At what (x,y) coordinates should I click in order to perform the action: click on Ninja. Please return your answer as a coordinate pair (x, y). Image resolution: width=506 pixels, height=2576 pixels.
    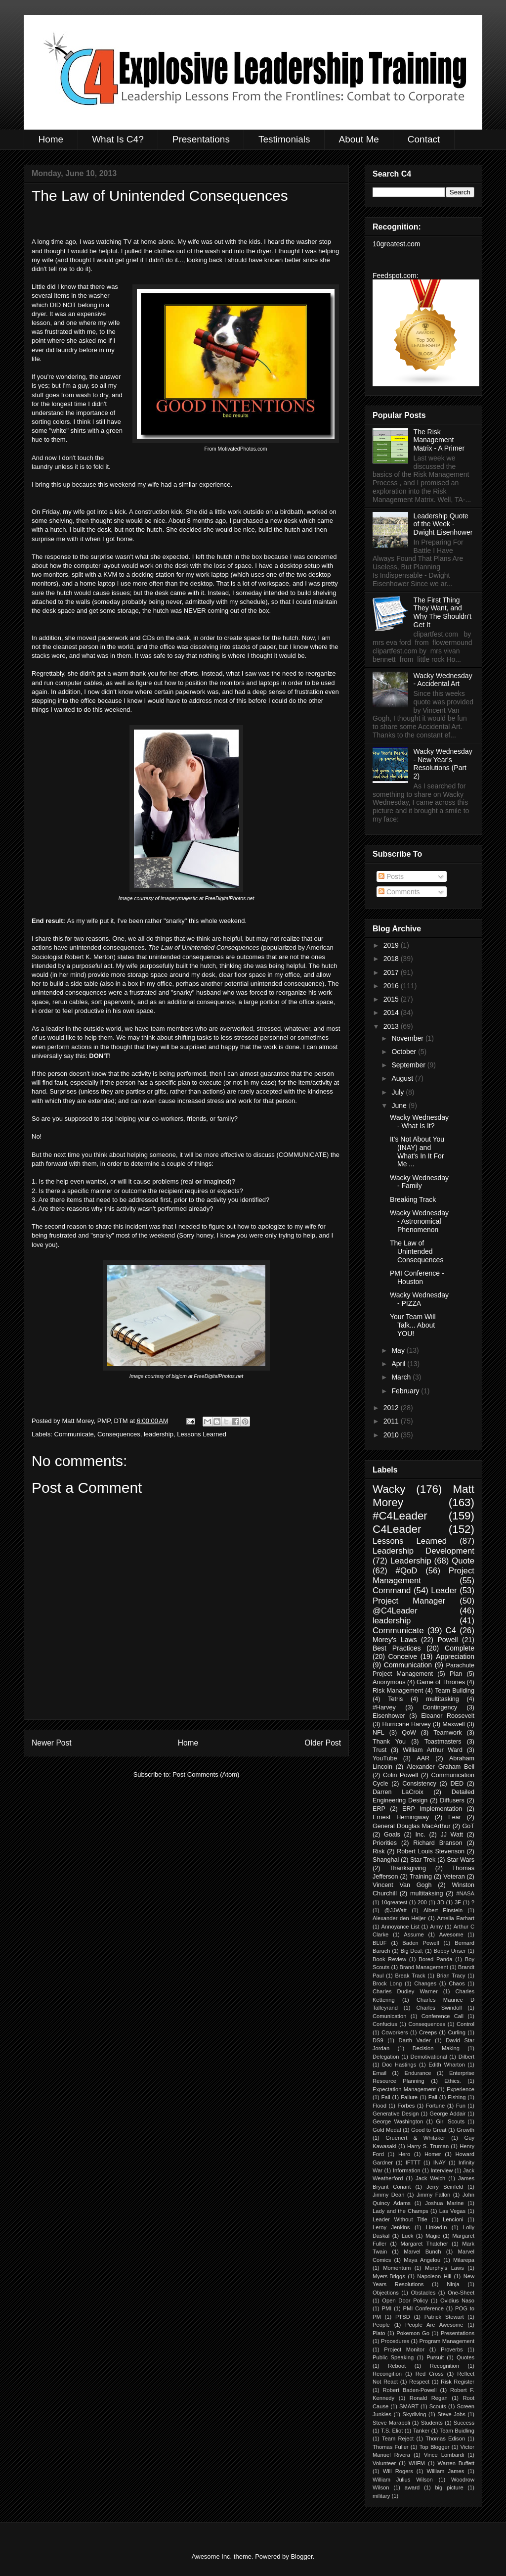
    Looking at the image, I should click on (453, 2284).